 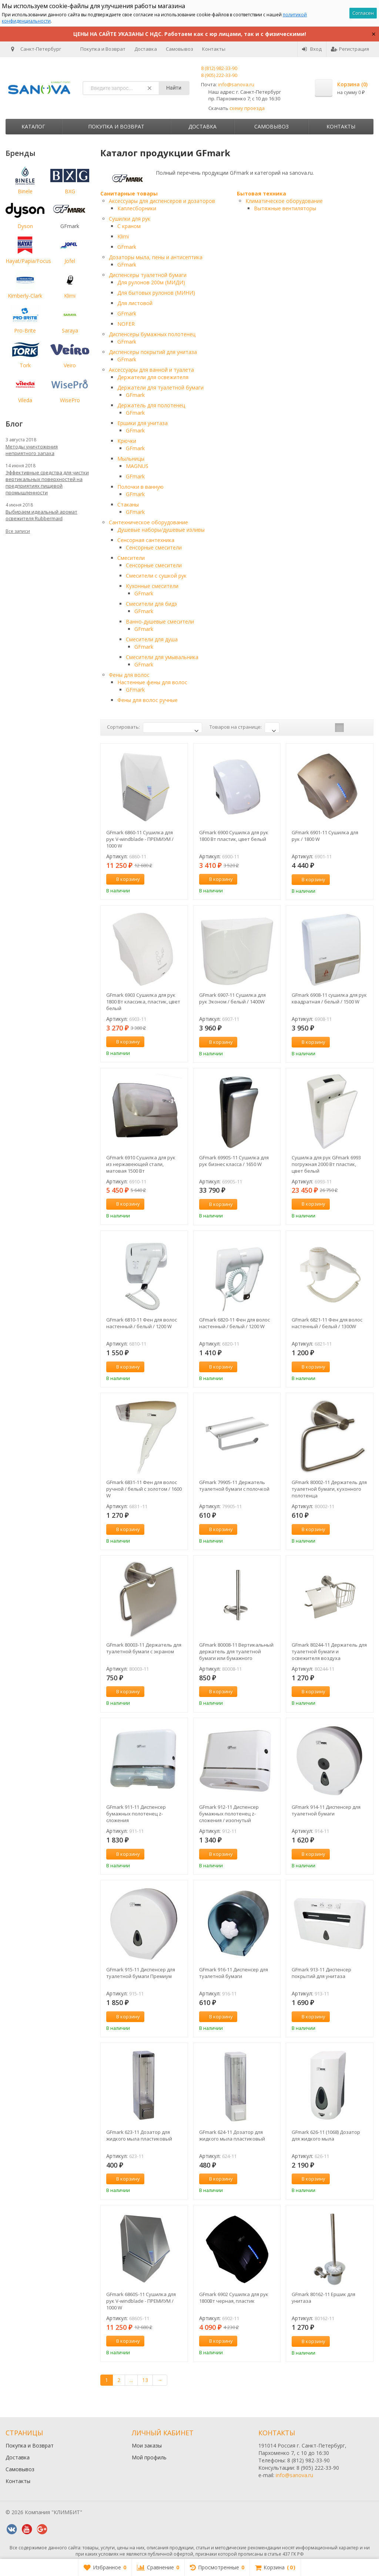 What do you see at coordinates (232, 2135) in the screenshot?
I see `GFmark 624-11 Дозатор для жидкого мыла пластиковый` at bounding box center [232, 2135].